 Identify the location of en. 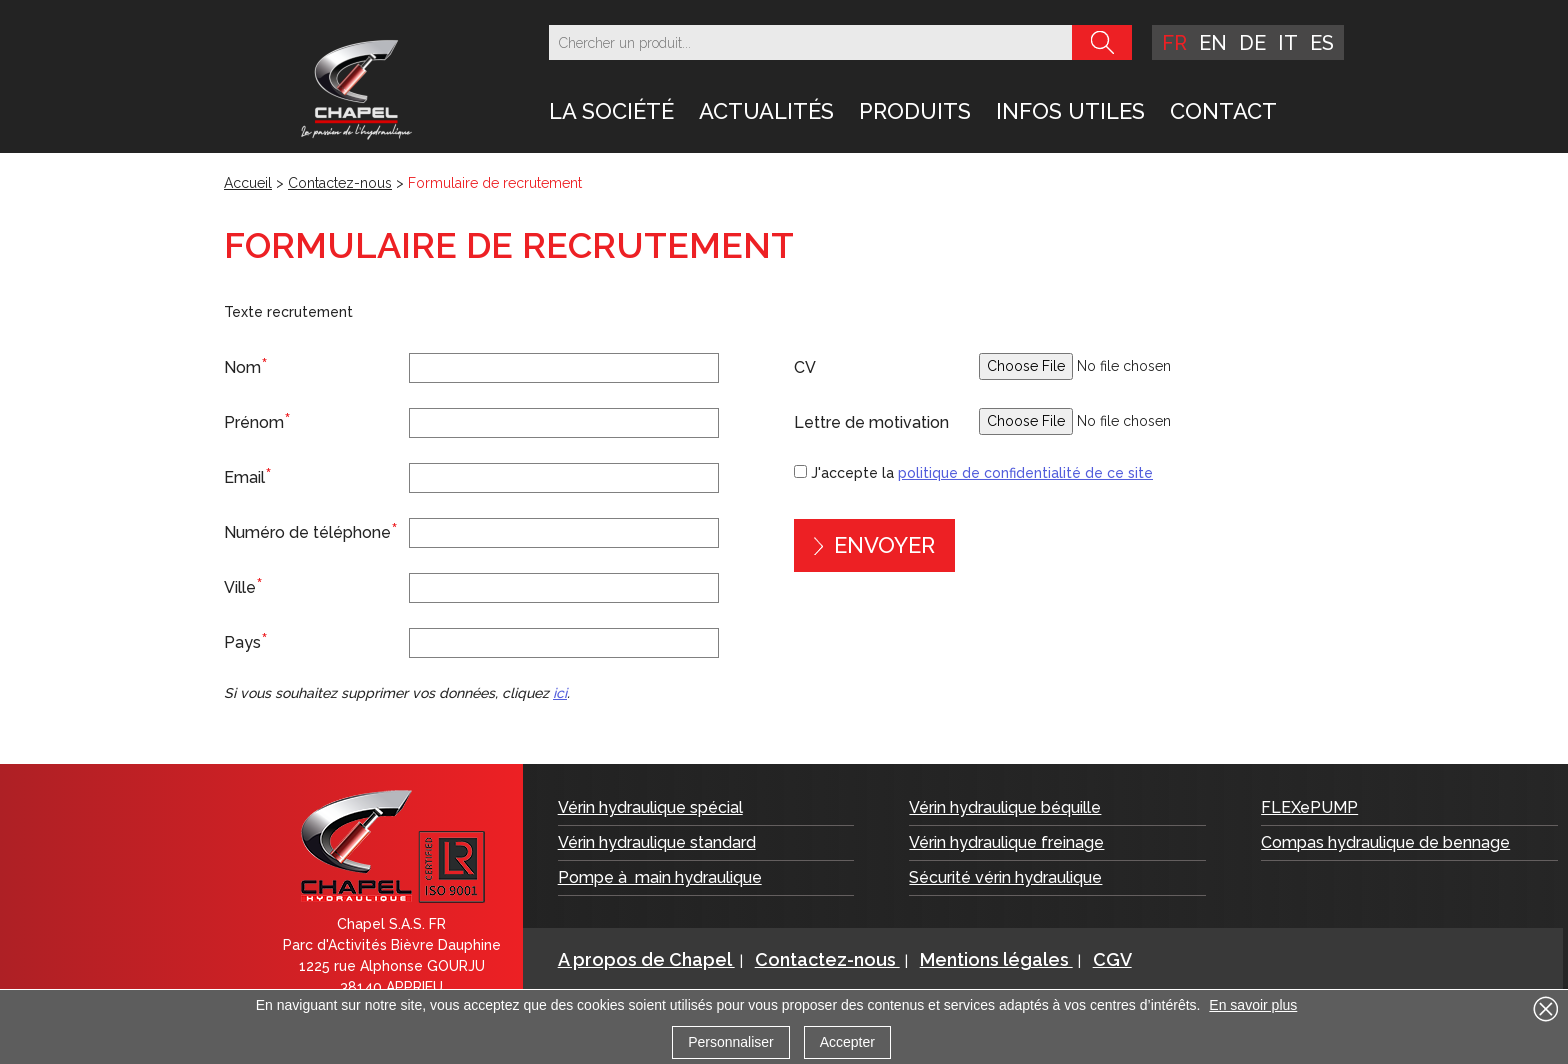
(1213, 43).